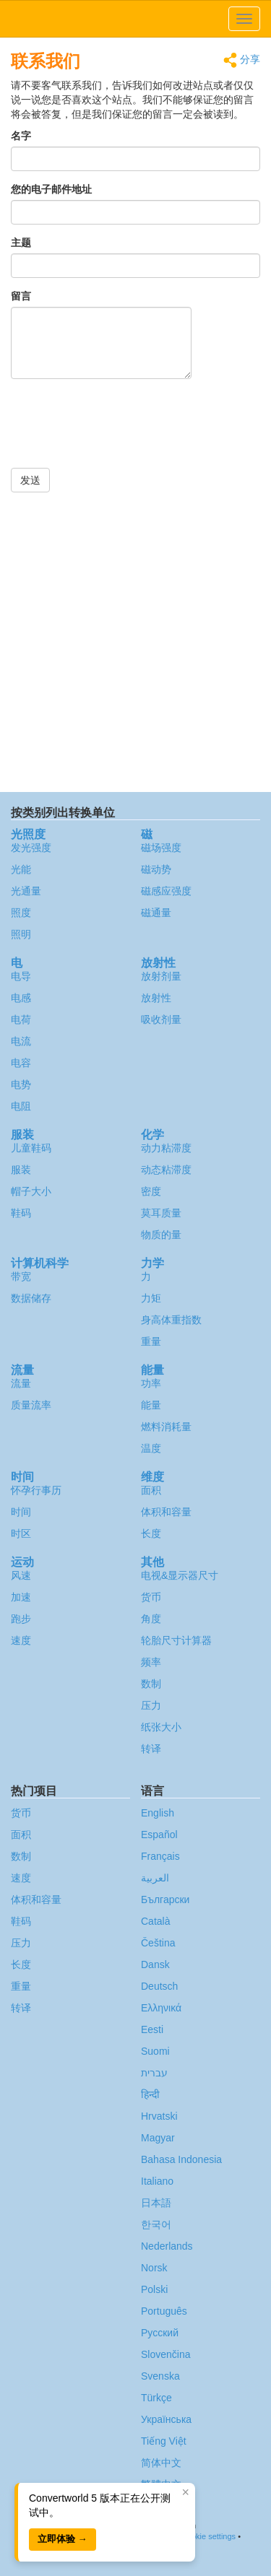 This screenshot has width=271, height=2576. Describe the element at coordinates (26, 891) in the screenshot. I see `光通量` at that location.